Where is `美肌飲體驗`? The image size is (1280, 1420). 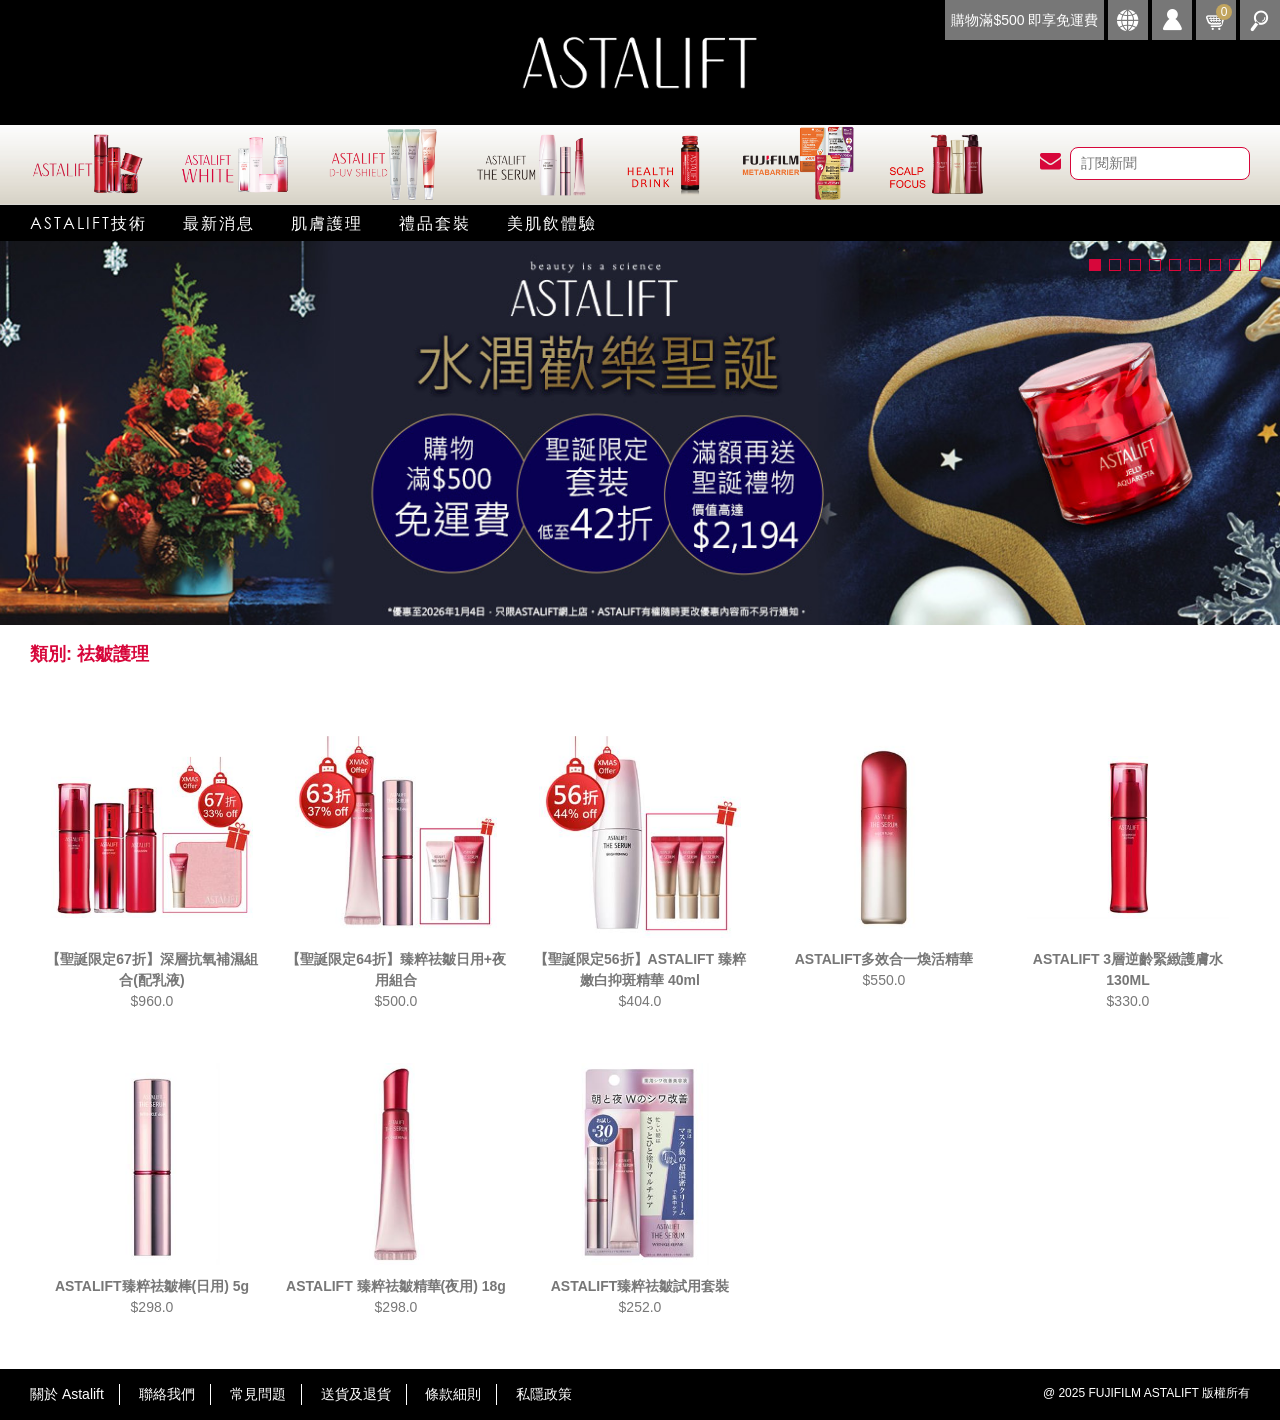 美肌飲體驗 is located at coordinates (552, 222).